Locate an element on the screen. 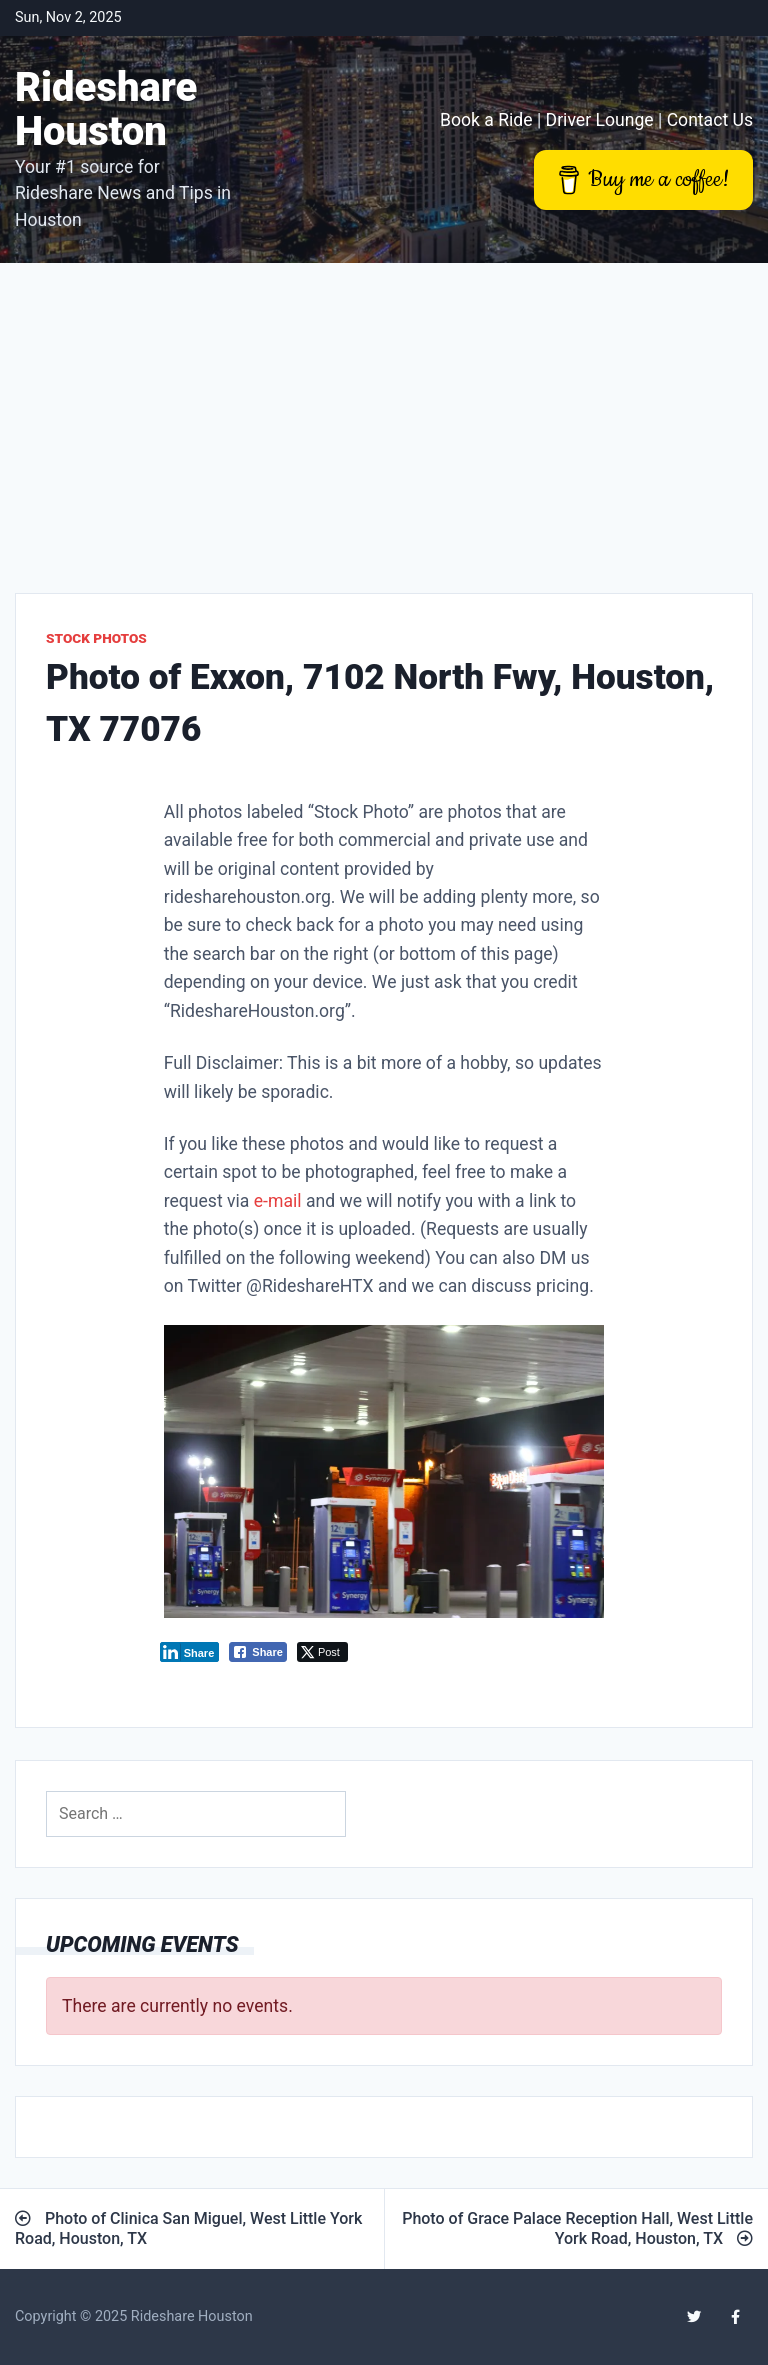 This screenshot has width=768, height=2365. [Twitter Share] is located at coordinates (322, 1652).